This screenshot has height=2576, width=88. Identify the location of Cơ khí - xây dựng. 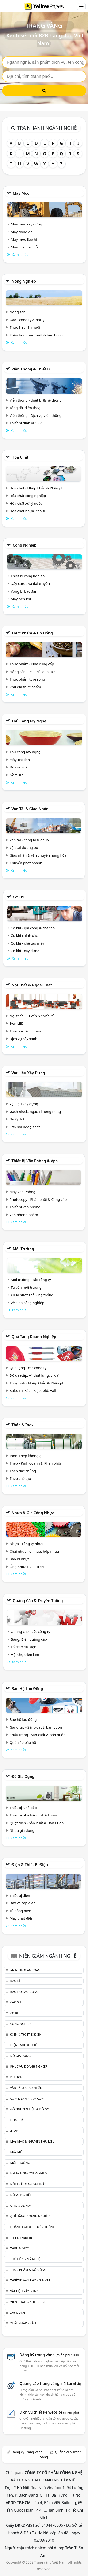
(25, 950).